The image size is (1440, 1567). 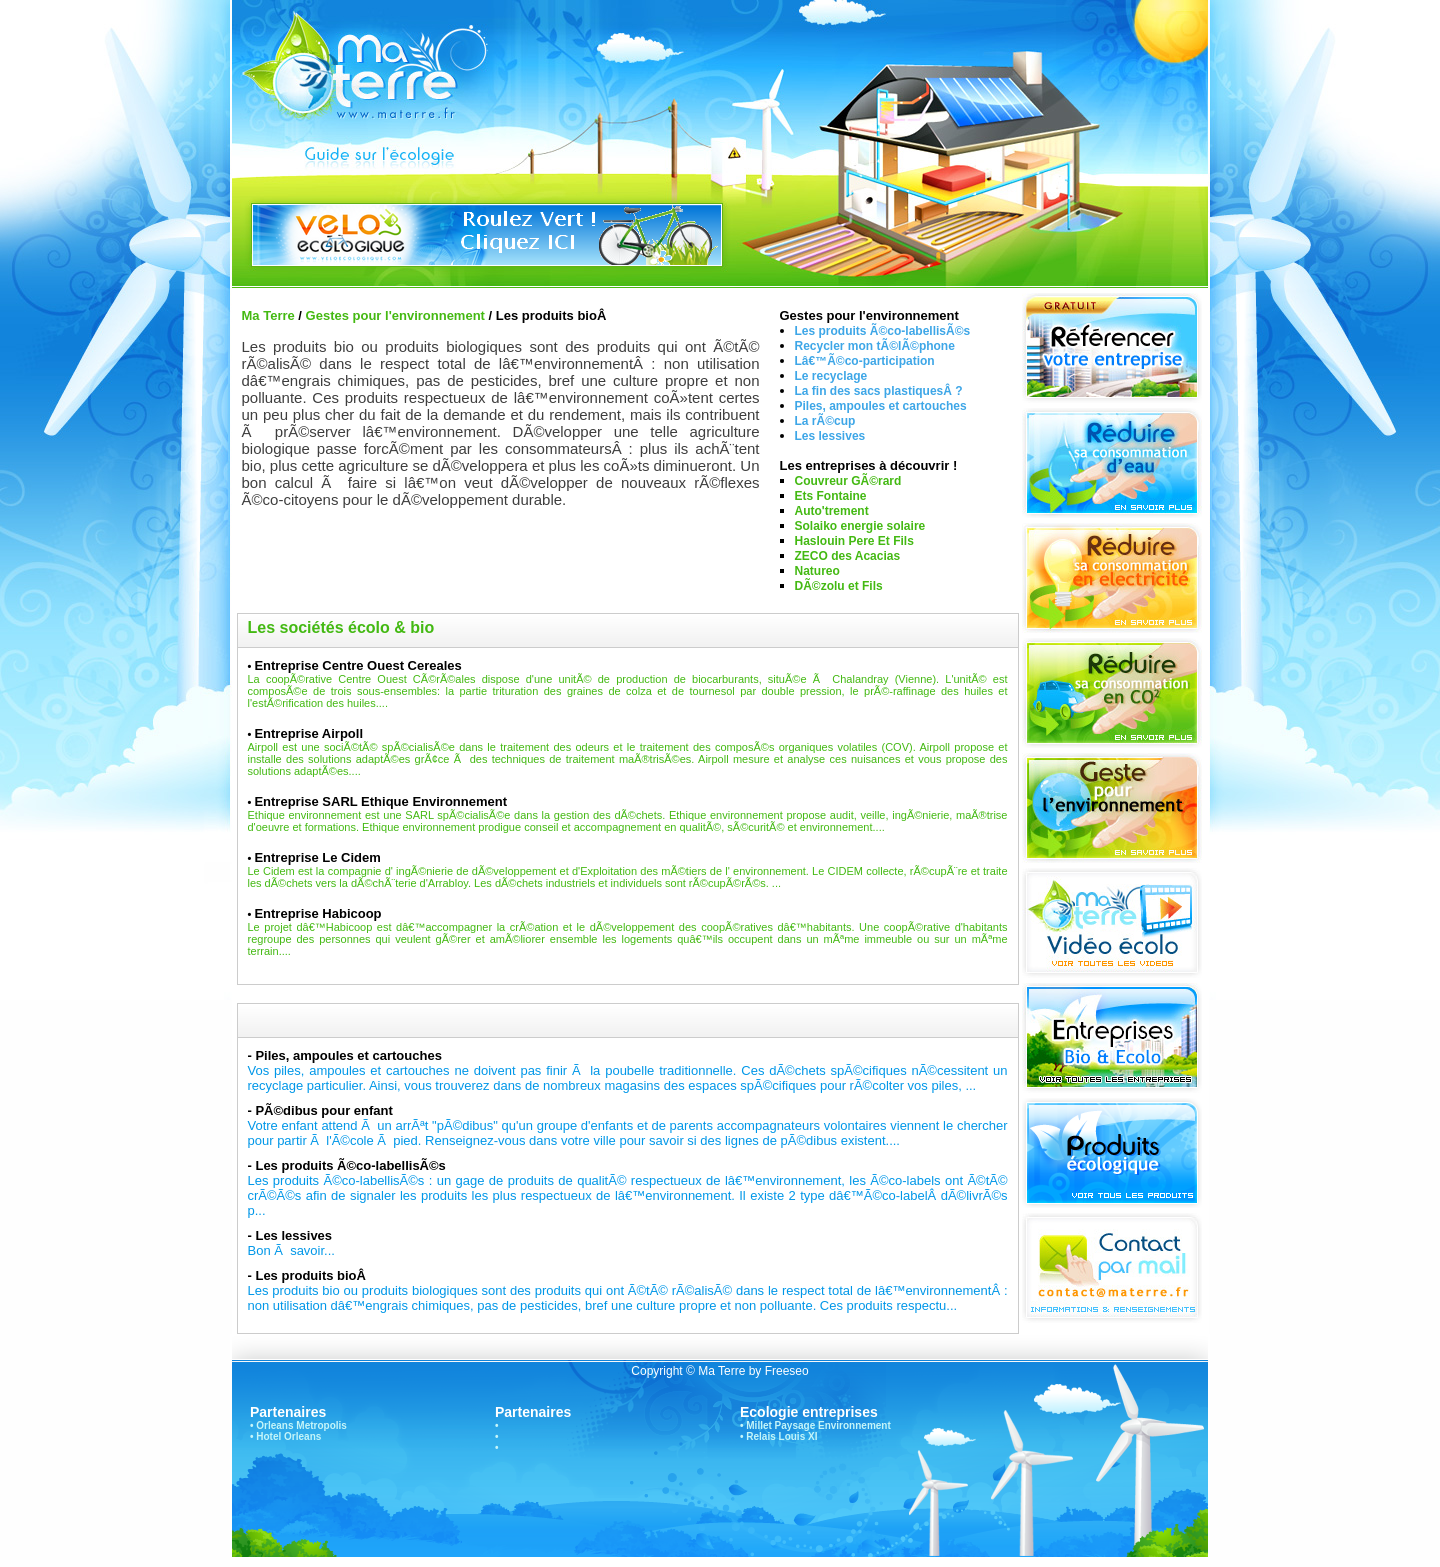 I want to click on Solaiko energie solaire, so click(x=860, y=526).